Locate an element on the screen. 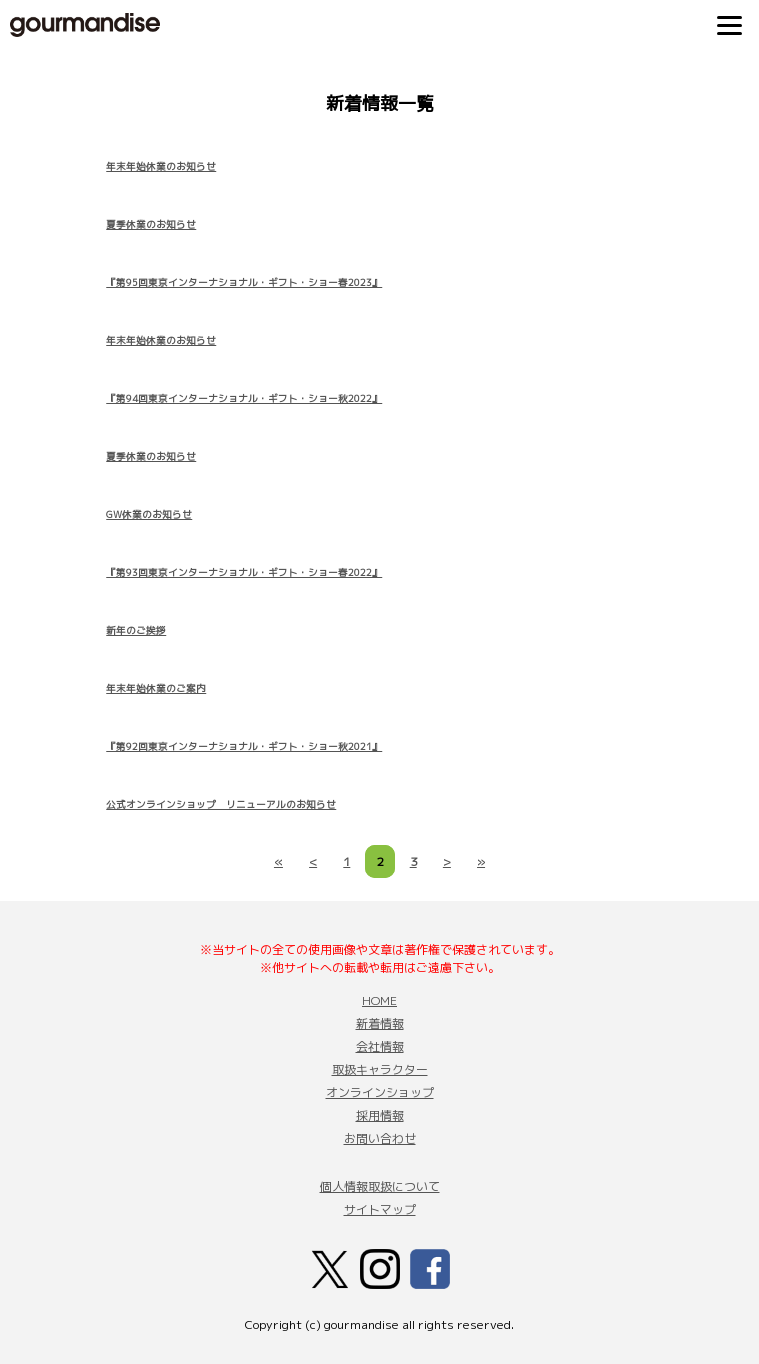 The width and height of the screenshot is (759, 1364). 取扱キャラクター is located at coordinates (380, 1069).